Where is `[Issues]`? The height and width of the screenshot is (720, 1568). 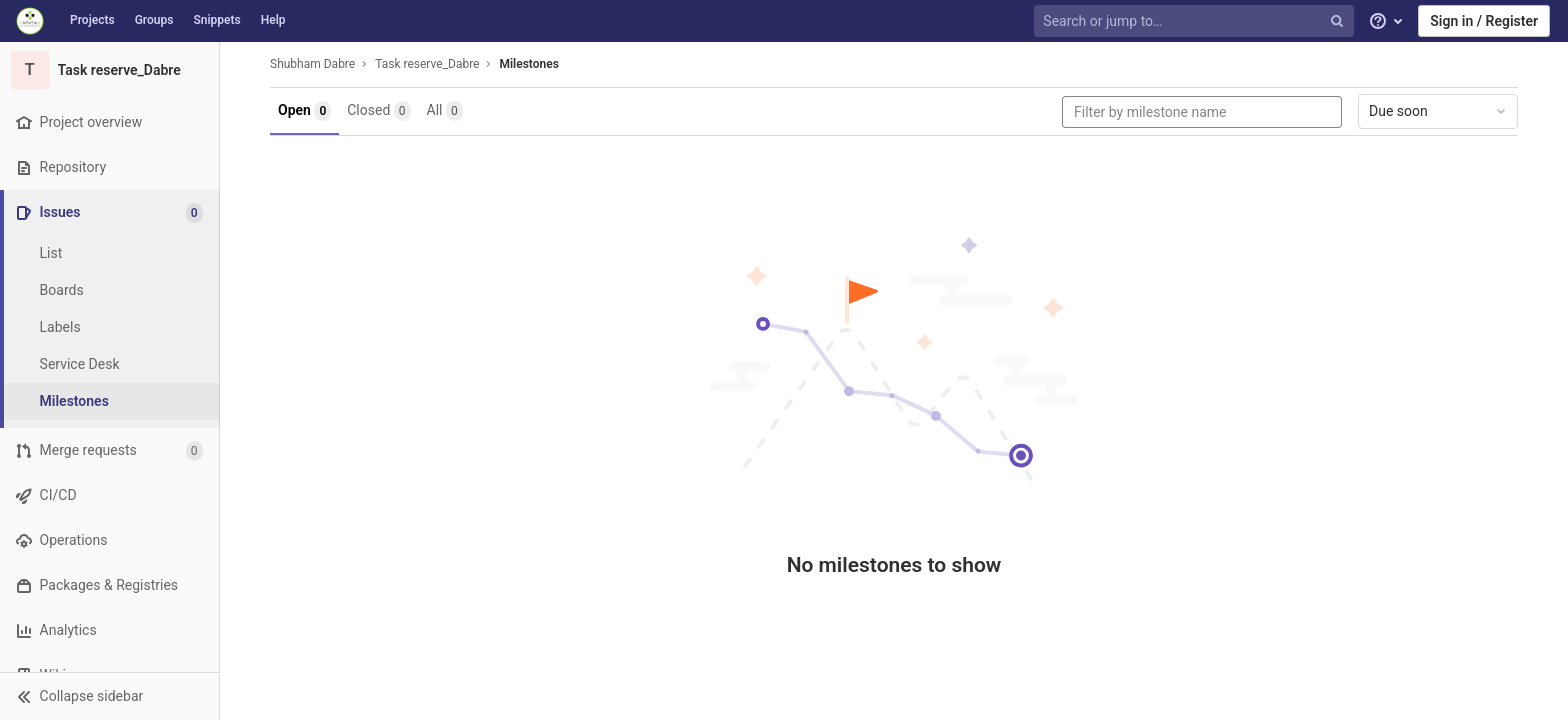
[Issues] is located at coordinates (111, 212).